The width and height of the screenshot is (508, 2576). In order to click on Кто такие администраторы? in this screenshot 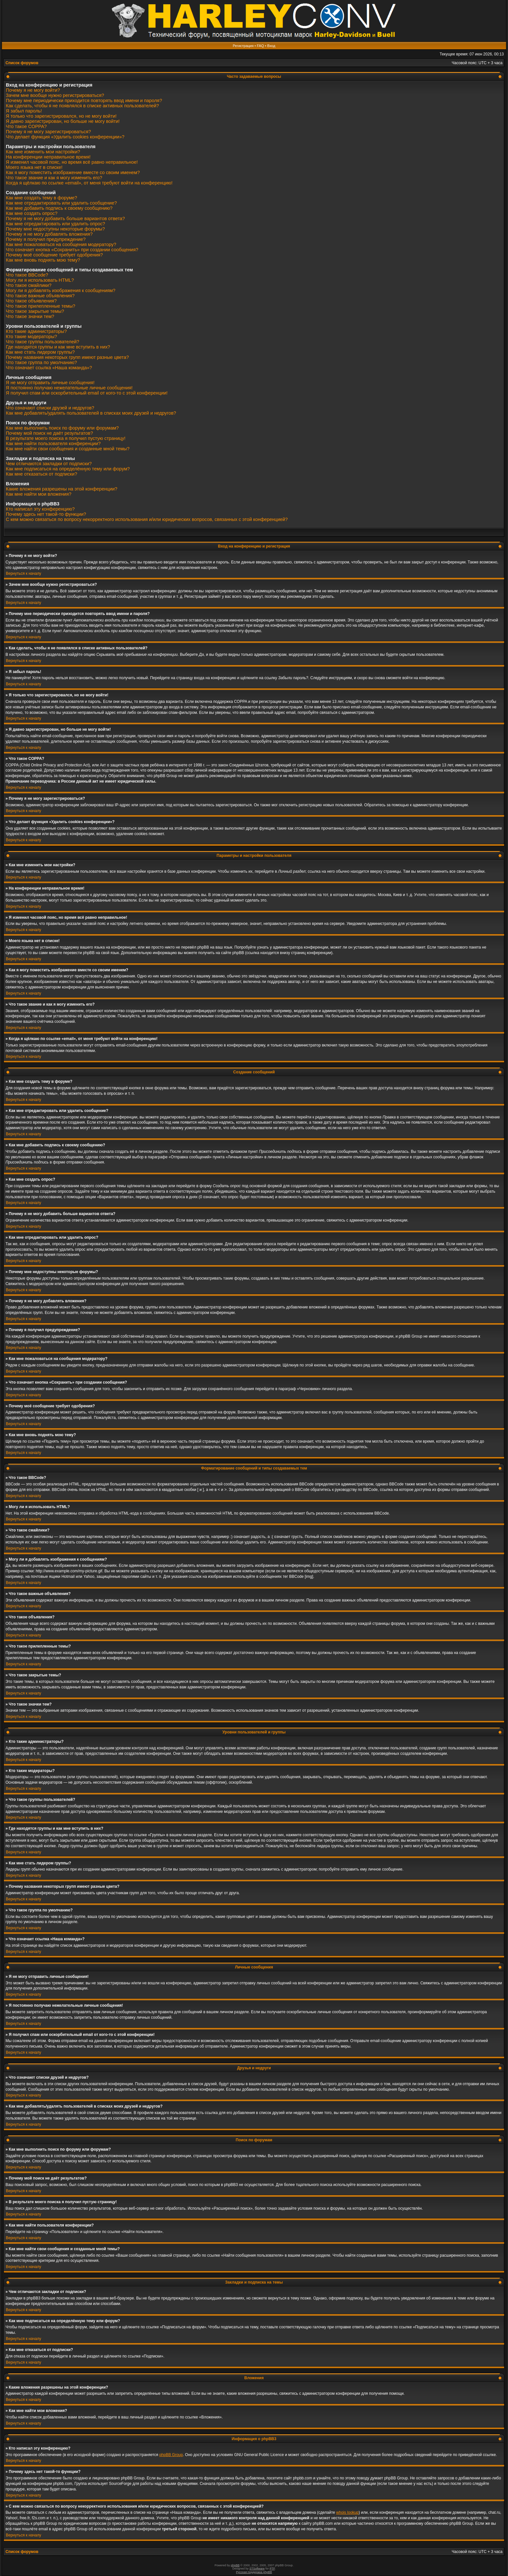, I will do `click(36, 331)`.